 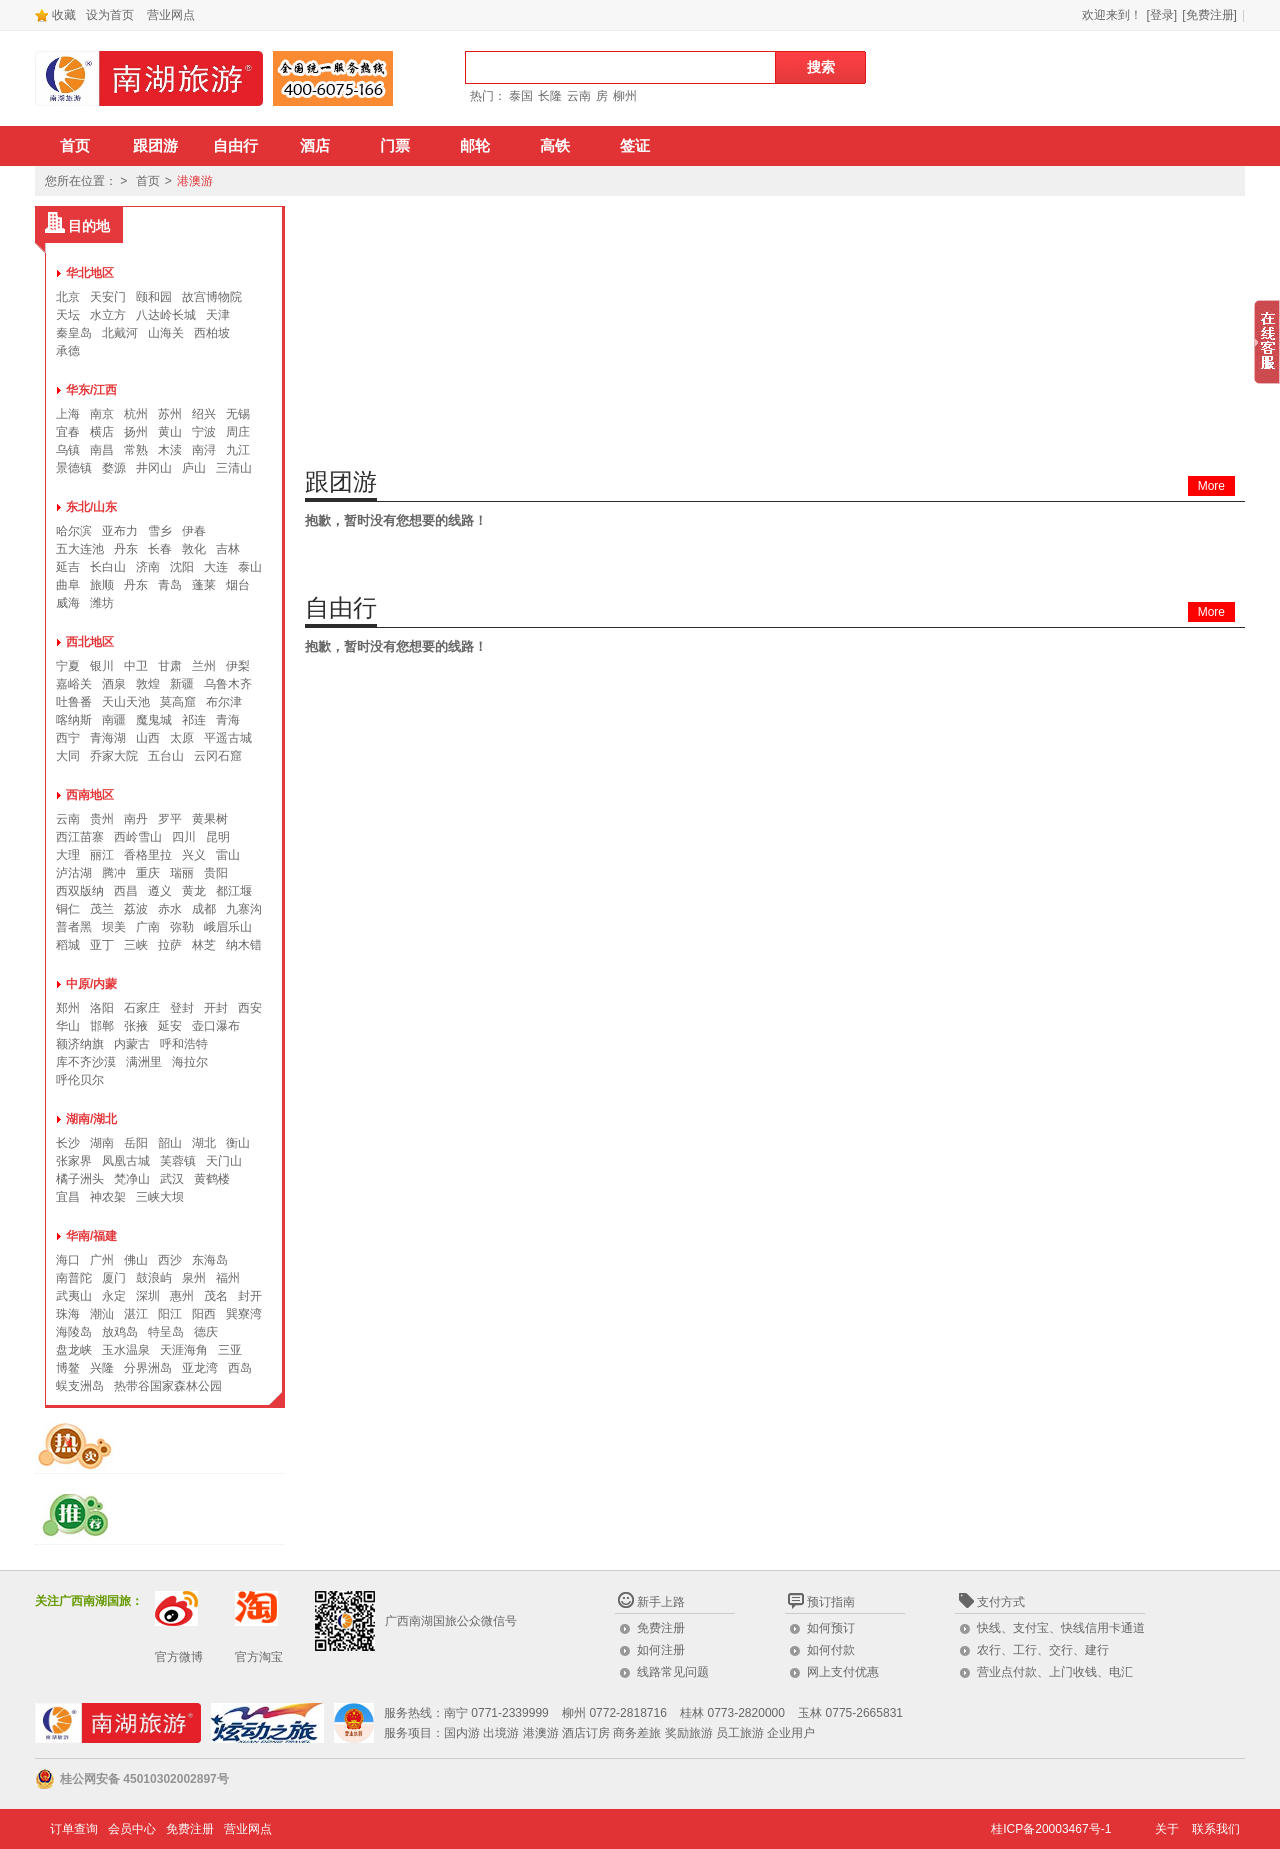 I want to click on 嘉峪关, so click(x=74, y=684).